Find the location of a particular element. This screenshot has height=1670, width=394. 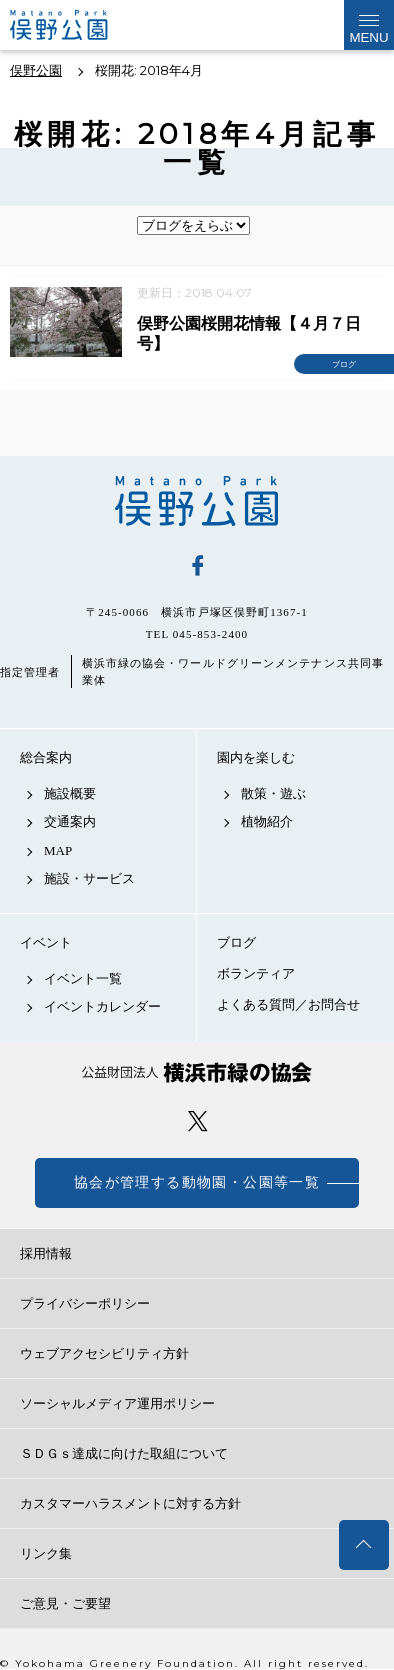

俣野公園 is located at coordinates (197, 501).